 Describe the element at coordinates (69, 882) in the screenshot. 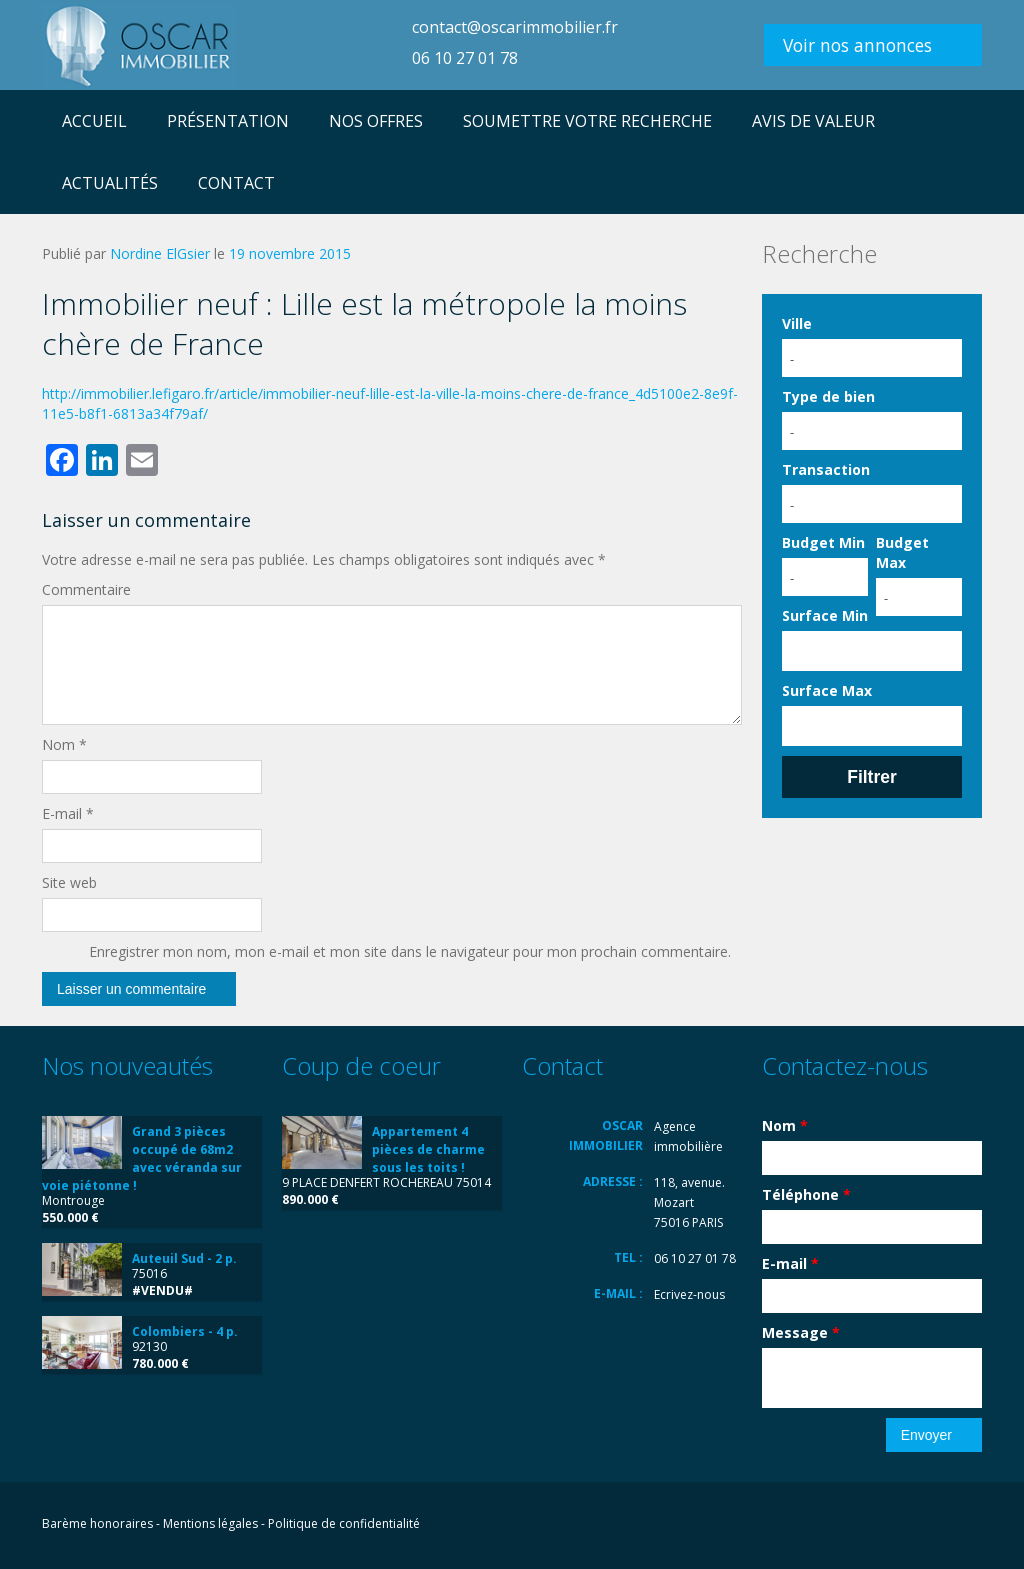

I see `Site web` at that location.